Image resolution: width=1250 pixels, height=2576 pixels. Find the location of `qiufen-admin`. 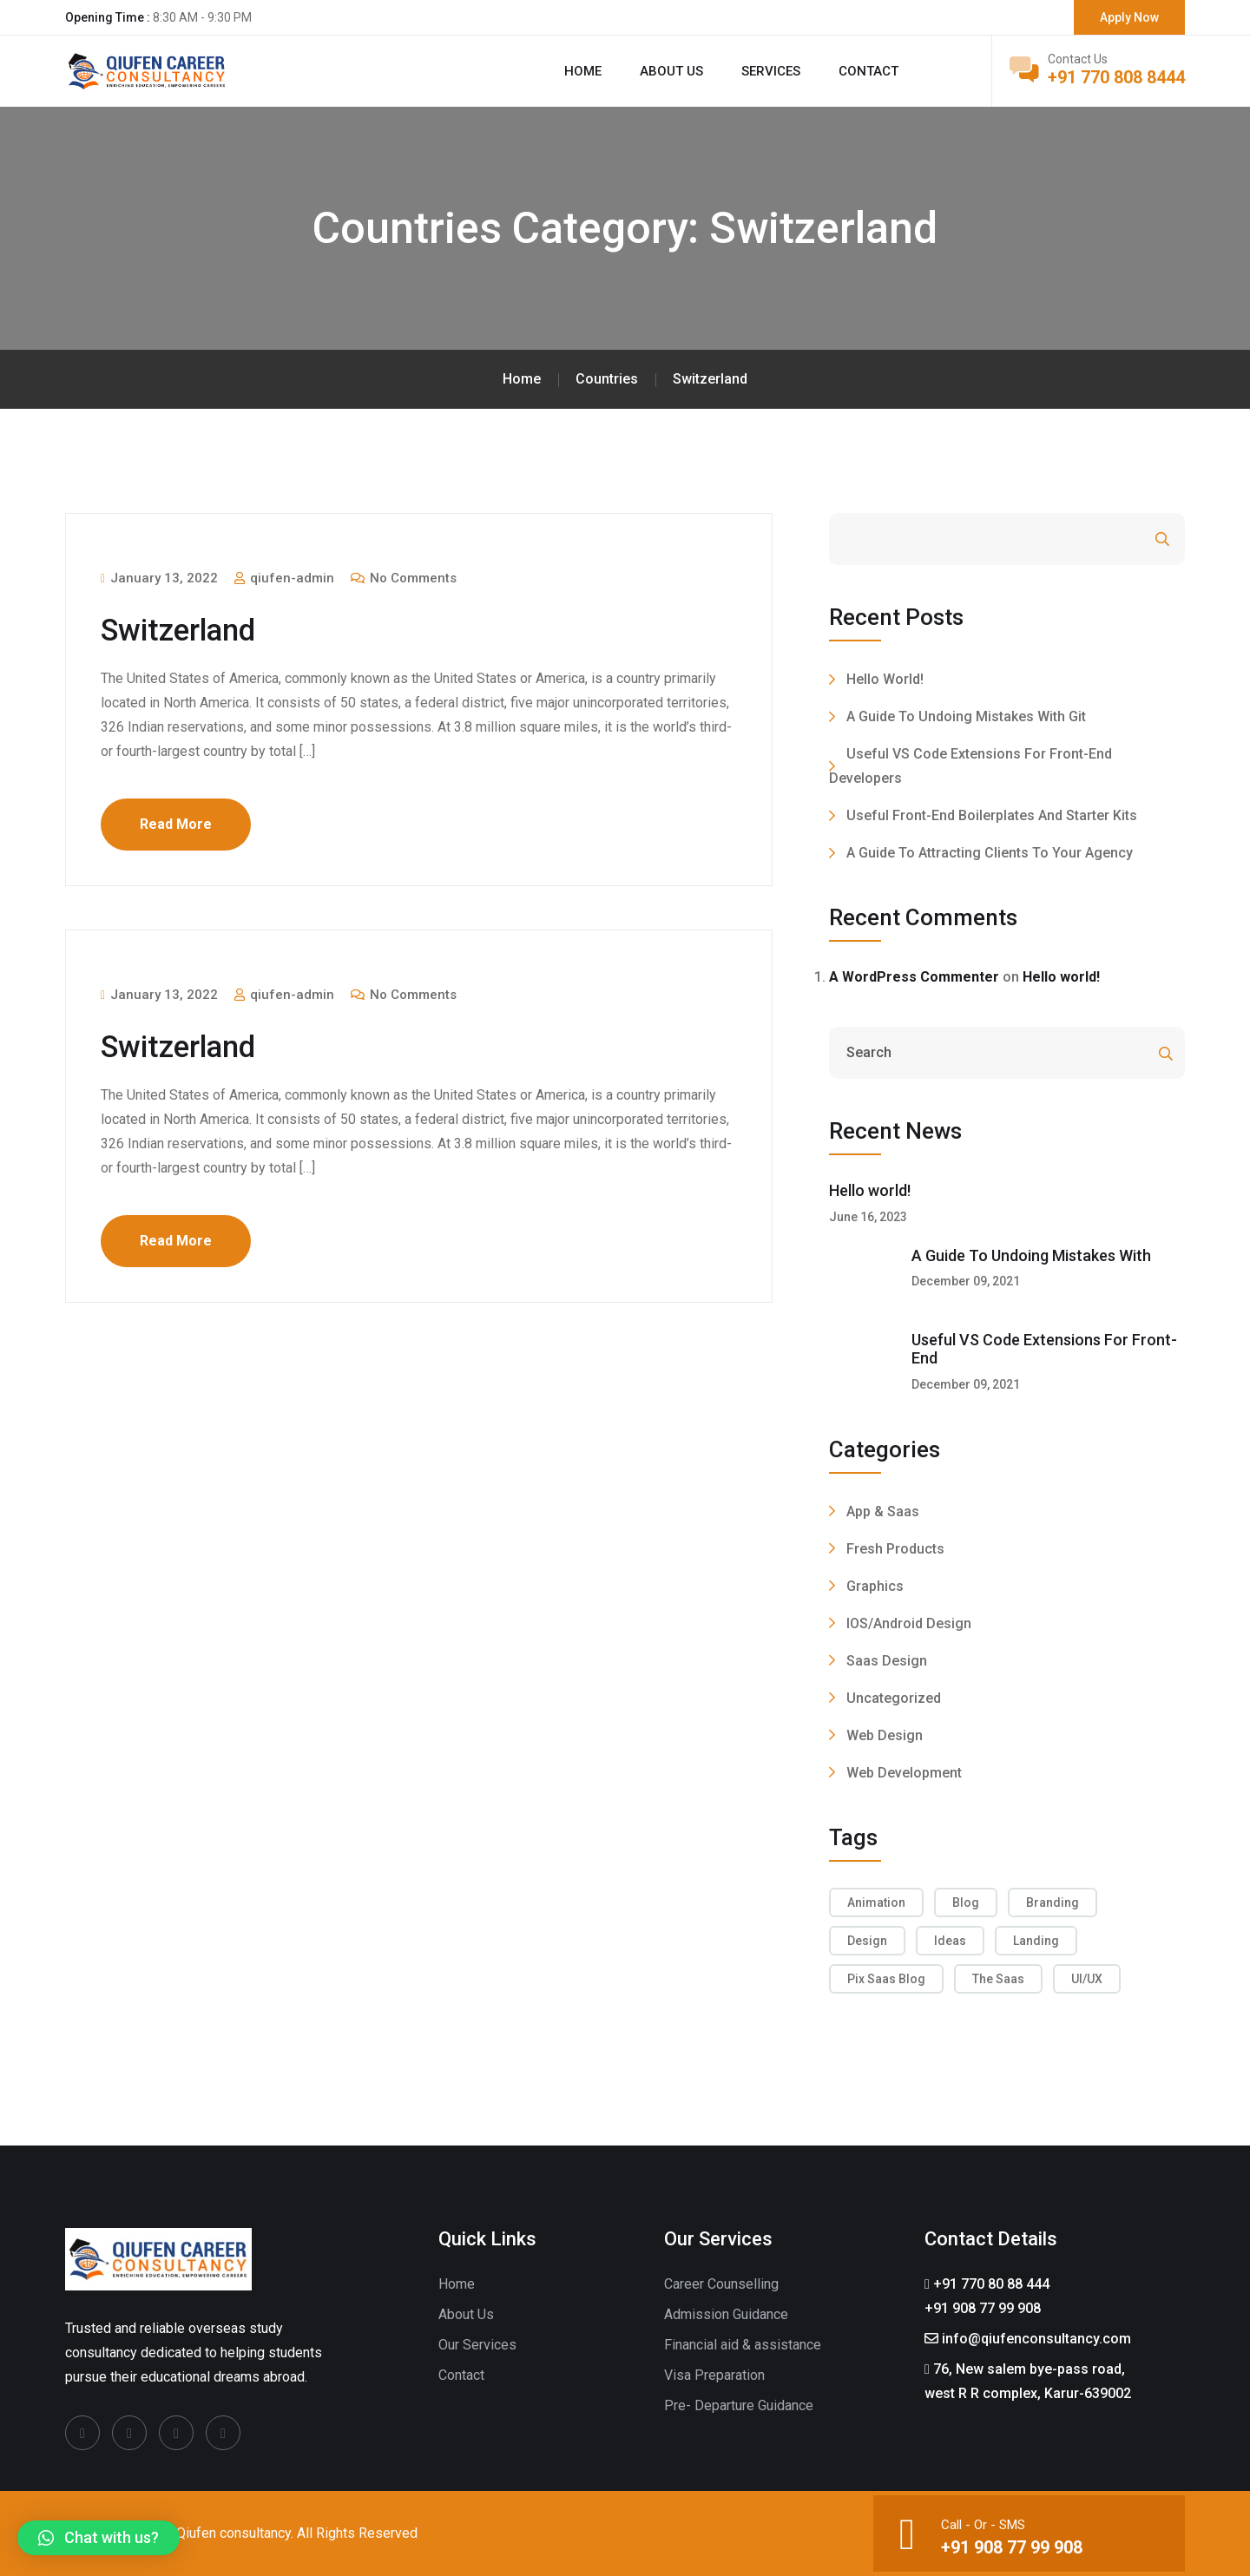

qiufen-admin is located at coordinates (284, 578).